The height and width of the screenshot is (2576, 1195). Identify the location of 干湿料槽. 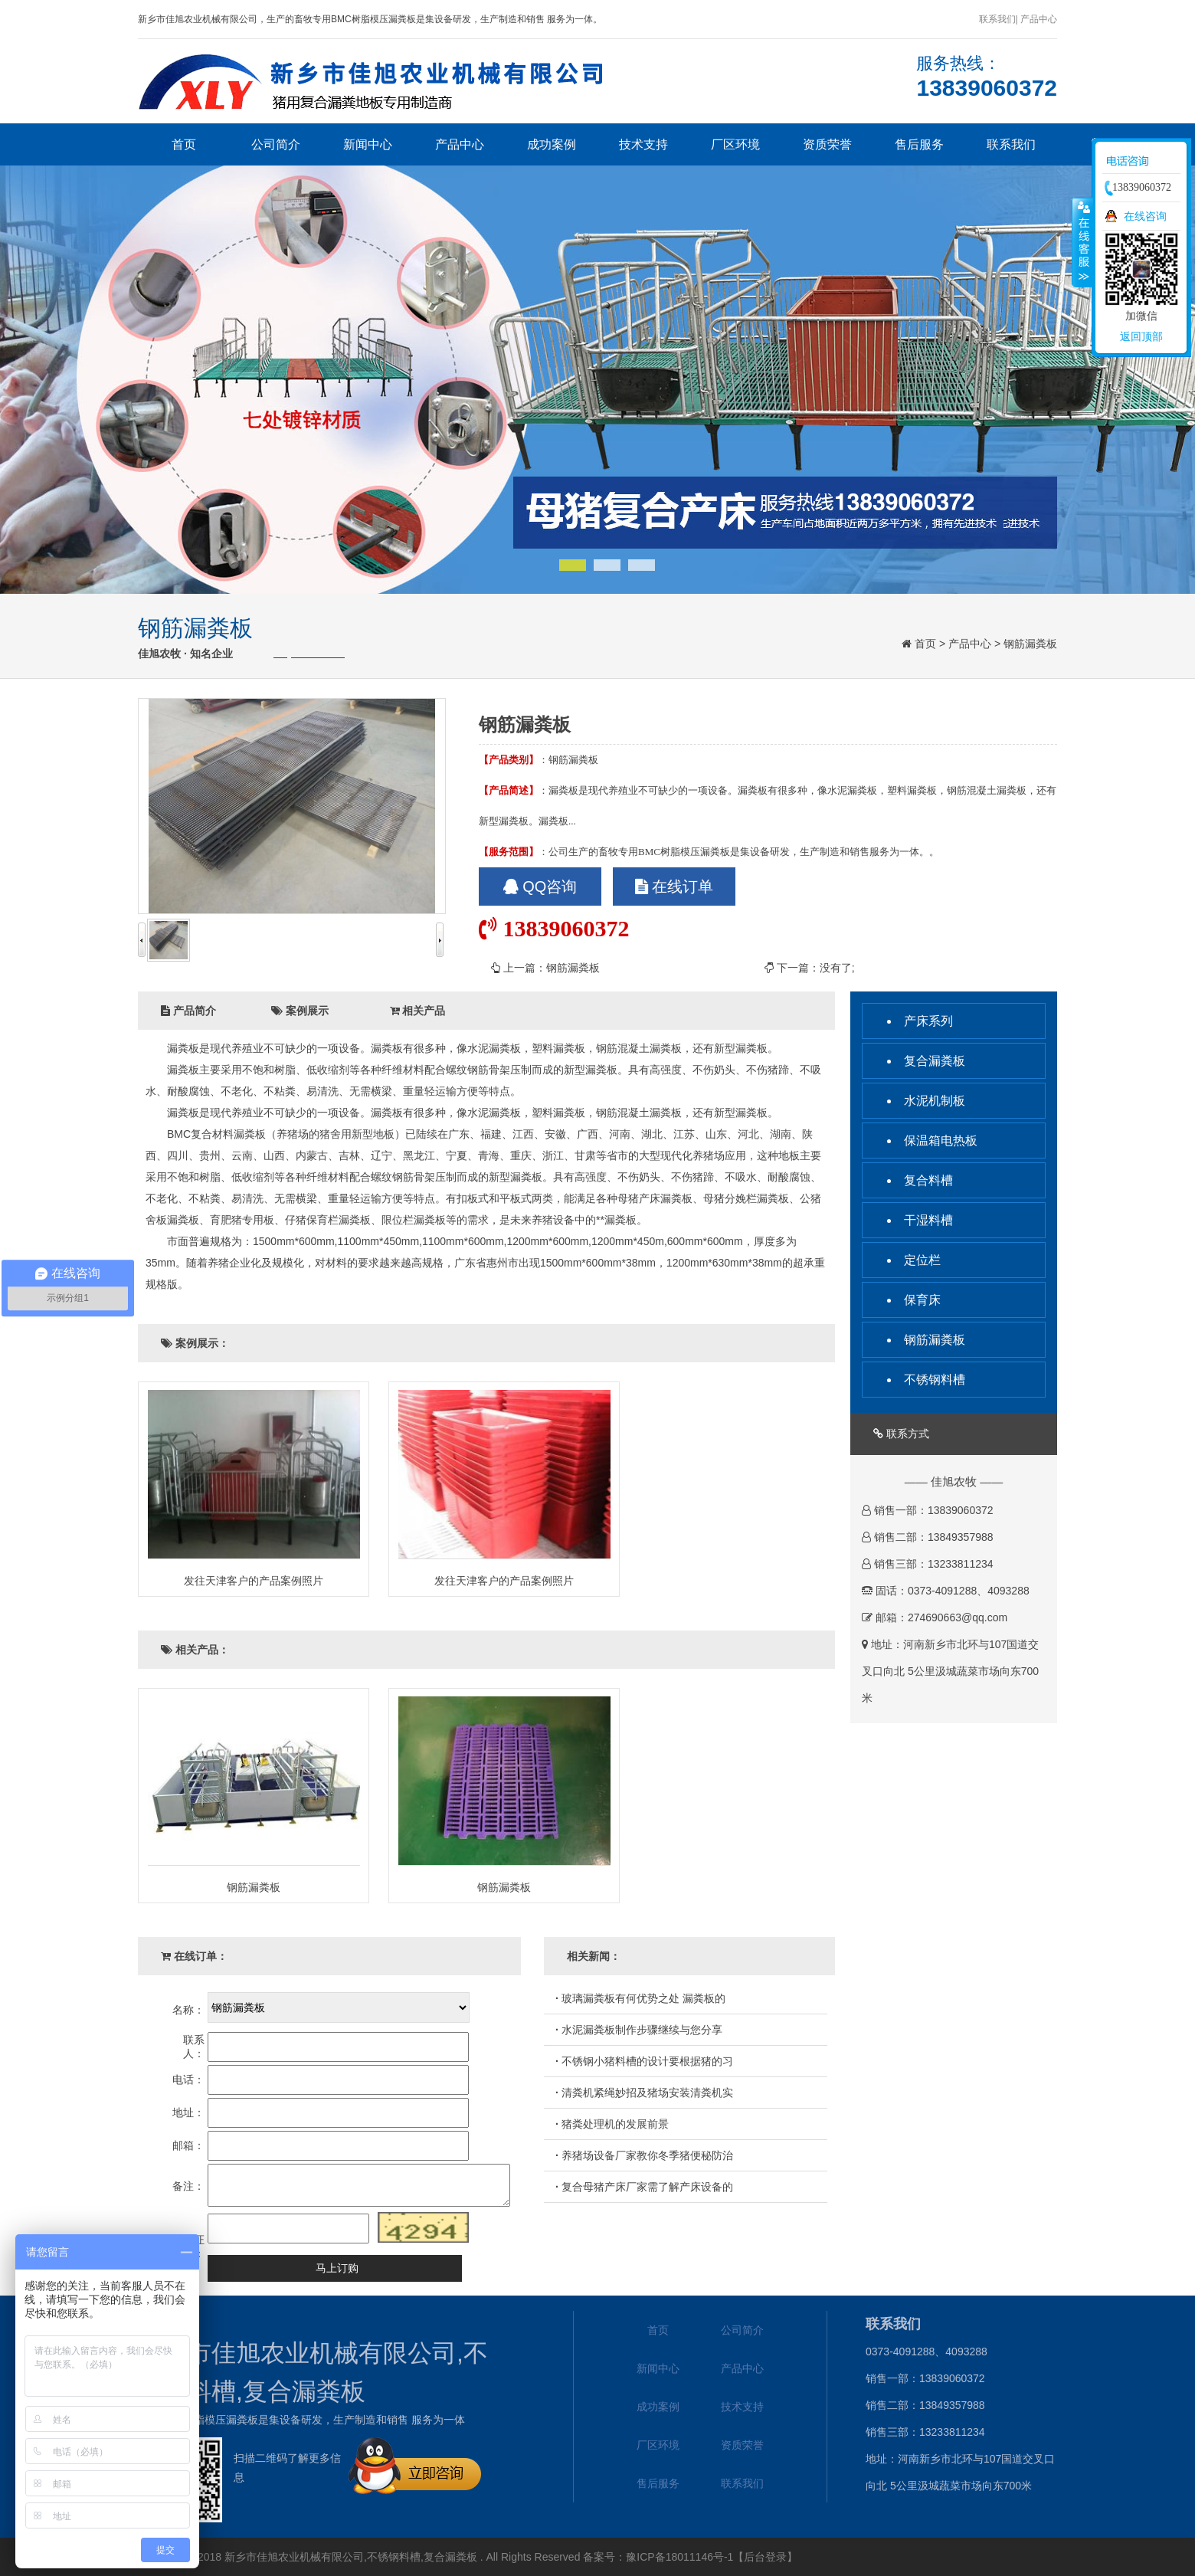
(928, 1220).